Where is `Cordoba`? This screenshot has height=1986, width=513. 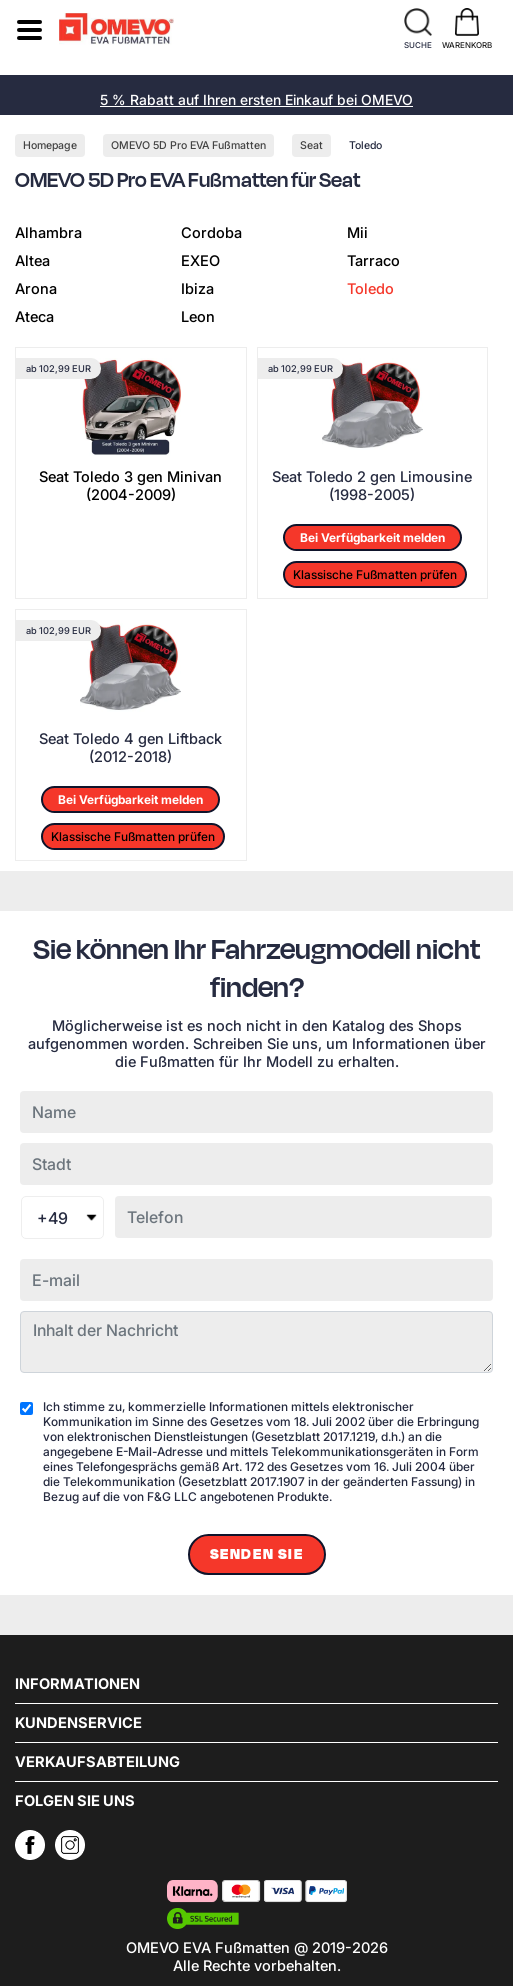 Cordoba is located at coordinates (211, 233).